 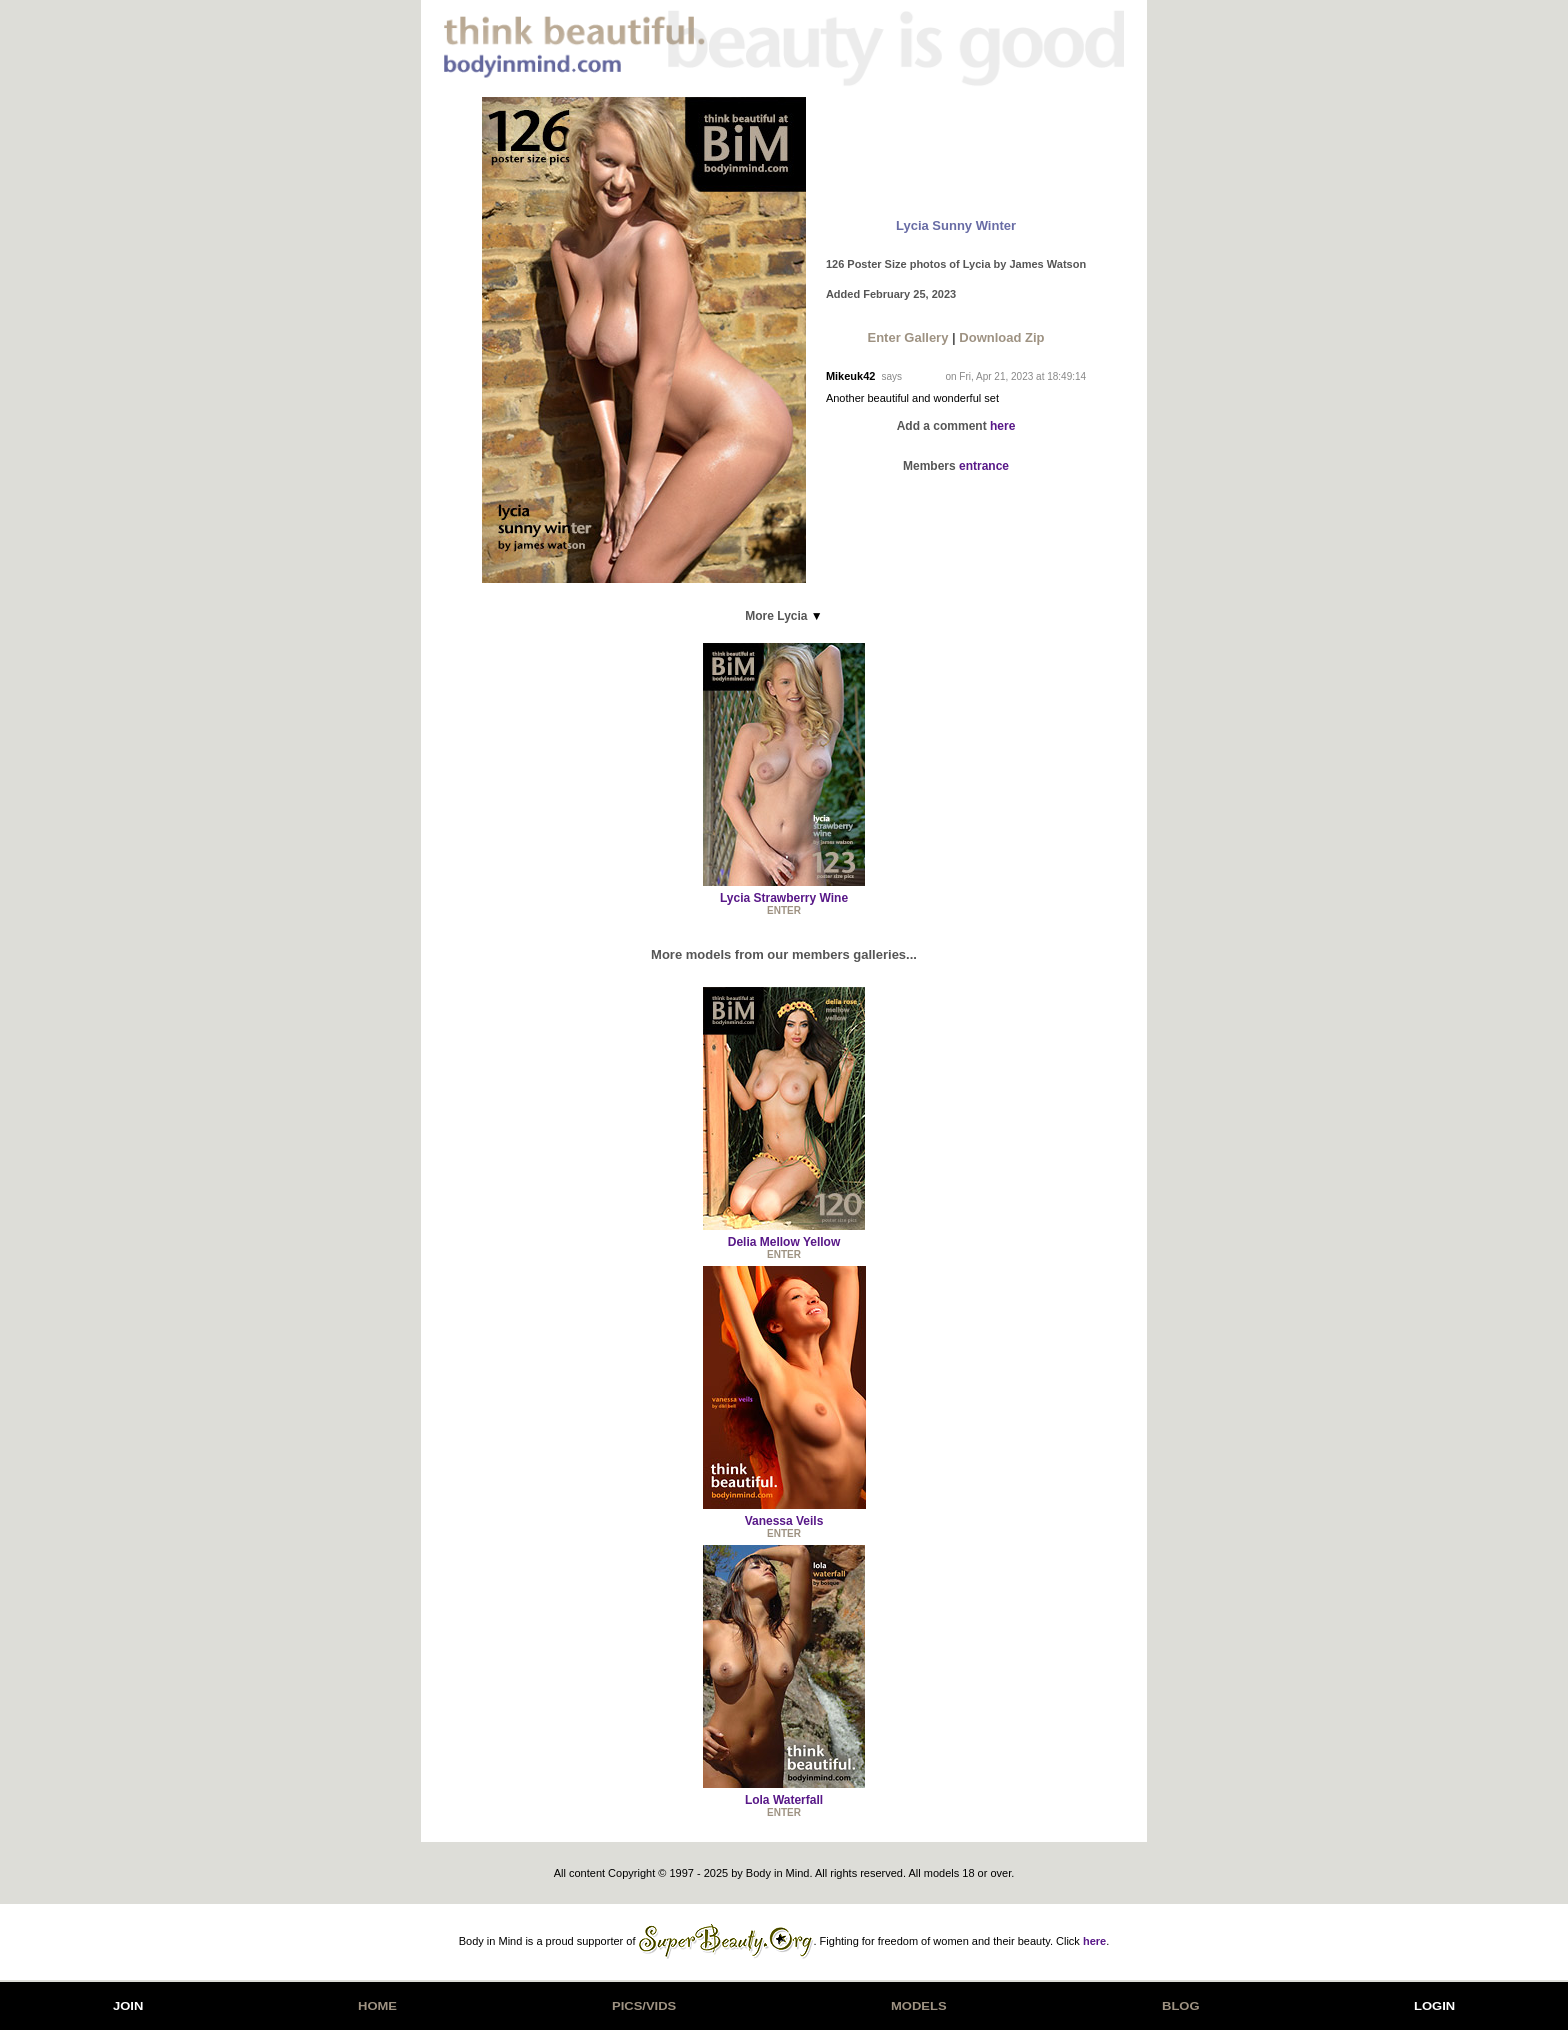 What do you see at coordinates (1002, 426) in the screenshot?
I see `here` at bounding box center [1002, 426].